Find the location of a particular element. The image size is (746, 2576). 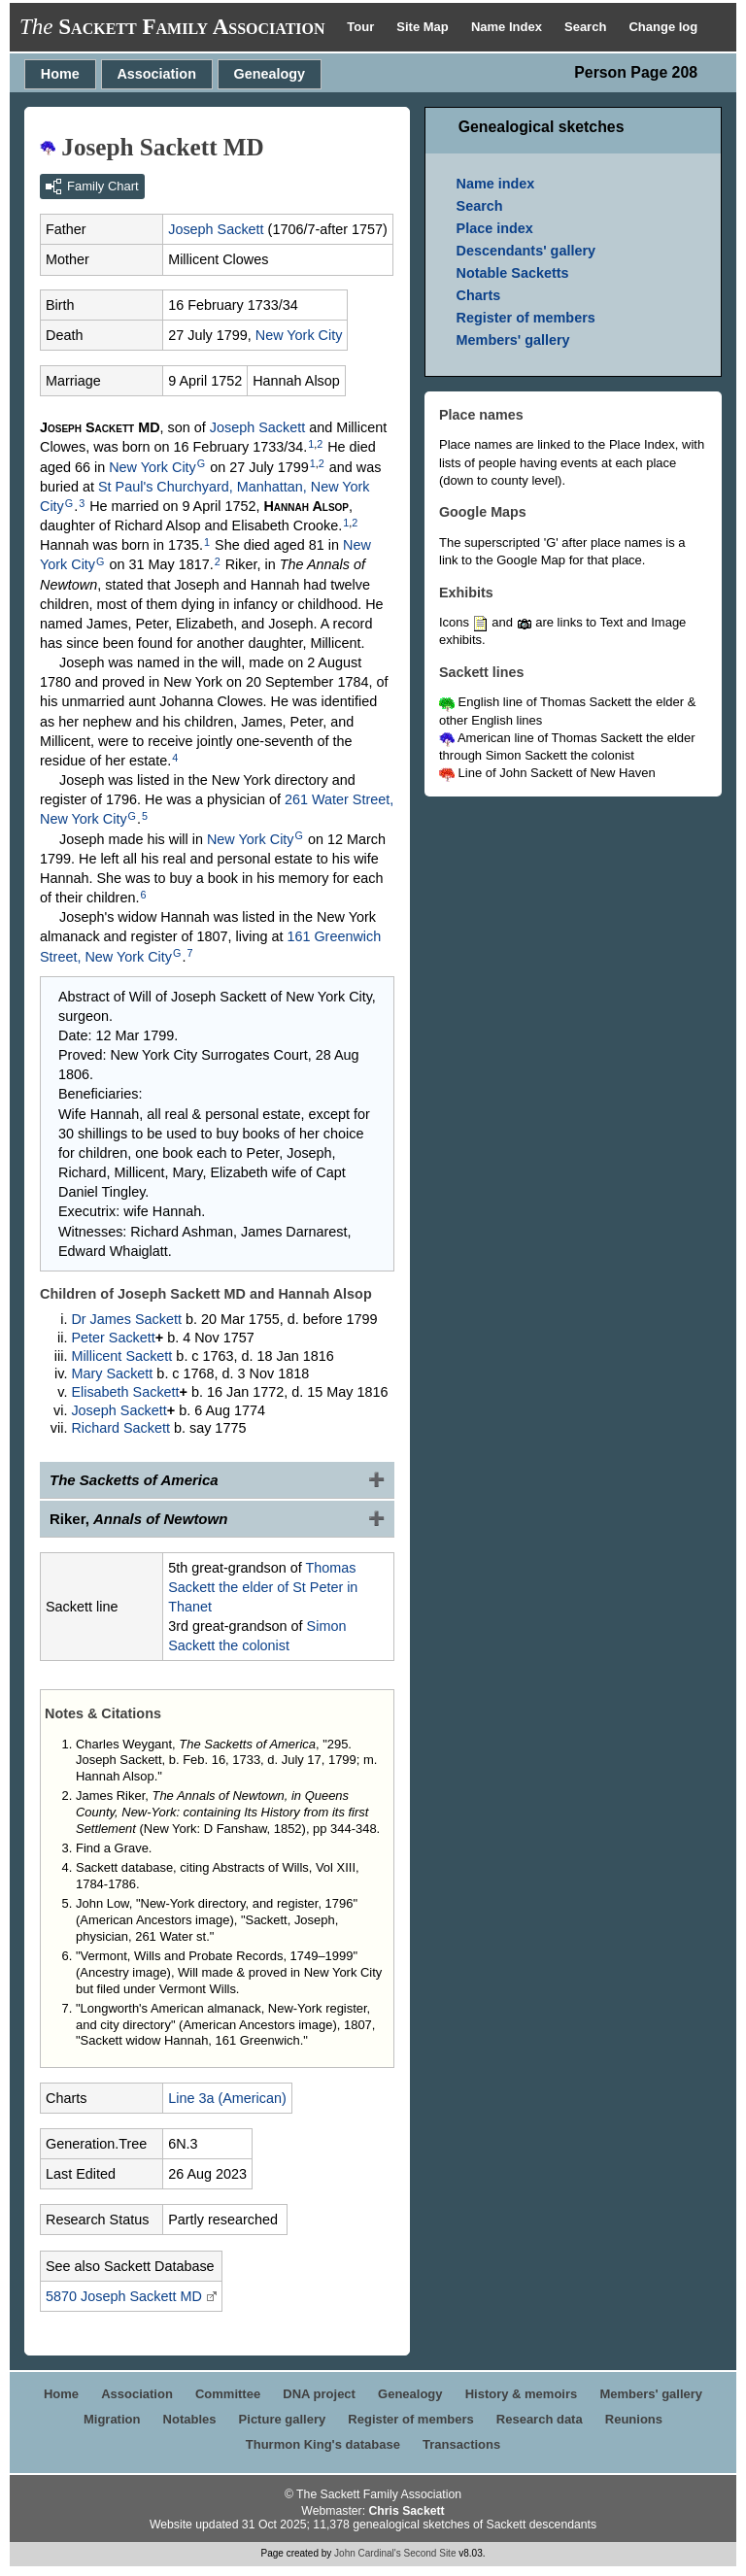

Charts is located at coordinates (479, 295).